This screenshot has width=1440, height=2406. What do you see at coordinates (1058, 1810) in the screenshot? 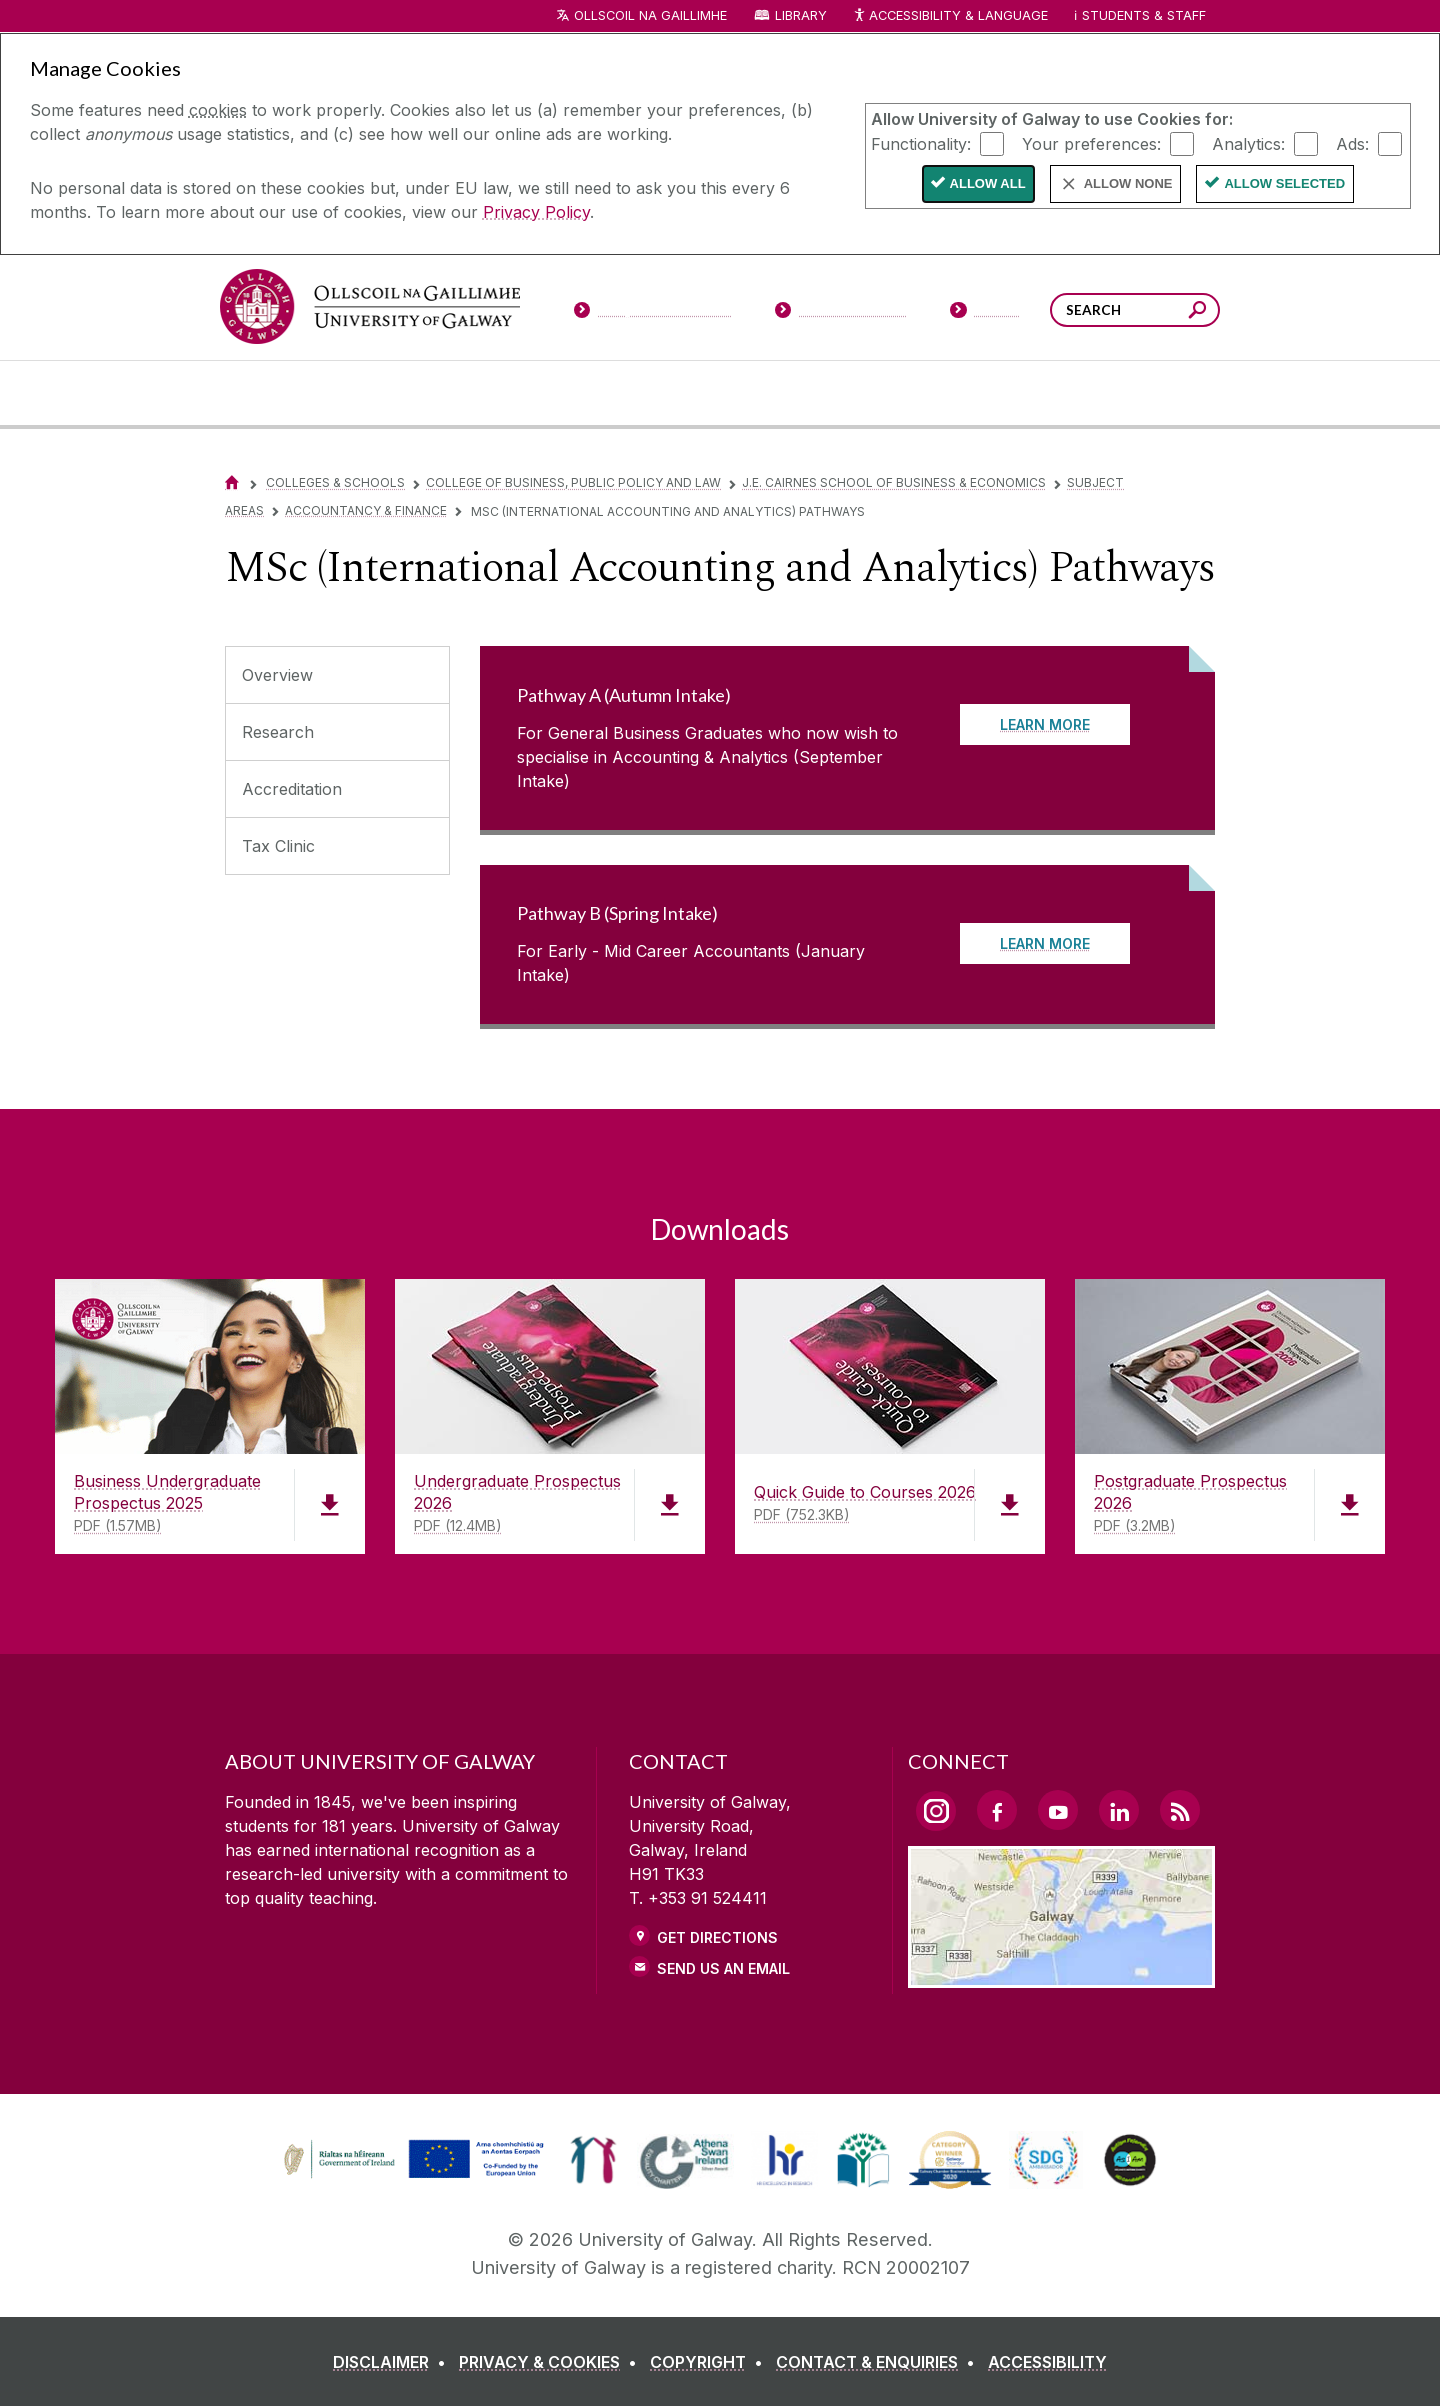
I see `[YouTube Link]` at bounding box center [1058, 1810].